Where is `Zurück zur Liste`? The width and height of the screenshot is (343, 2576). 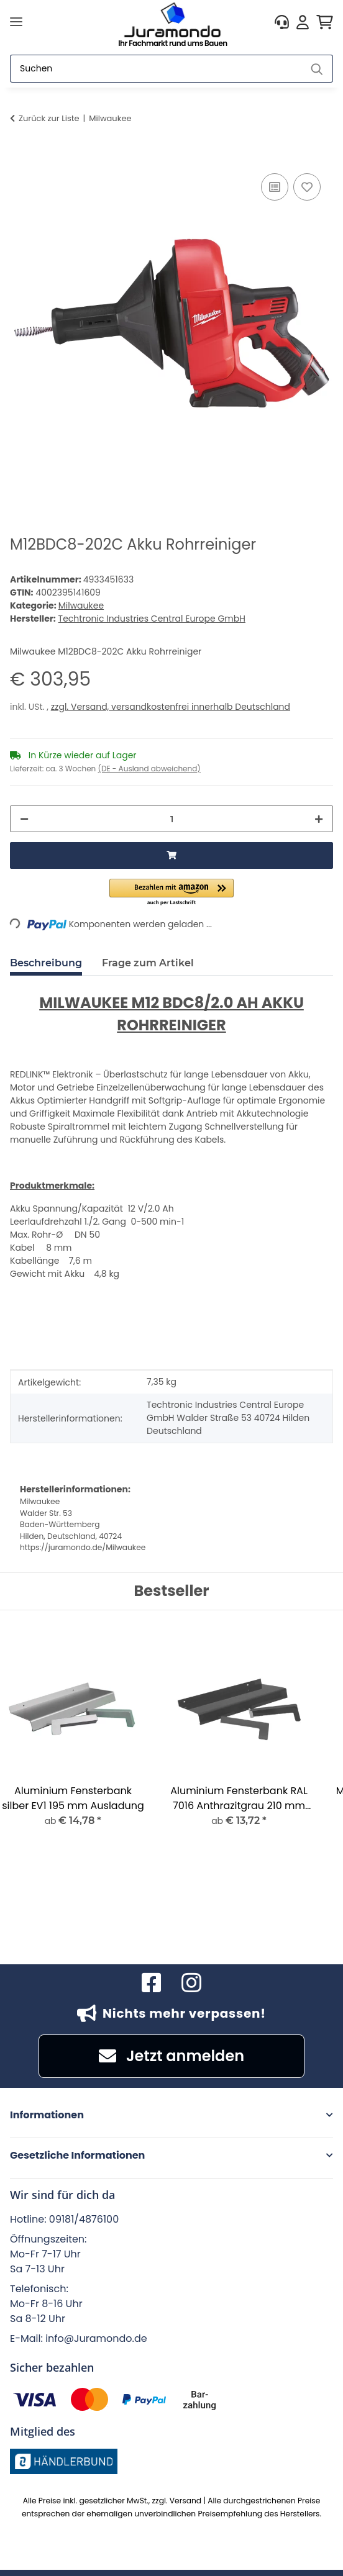 Zurück zur Liste is located at coordinates (49, 118).